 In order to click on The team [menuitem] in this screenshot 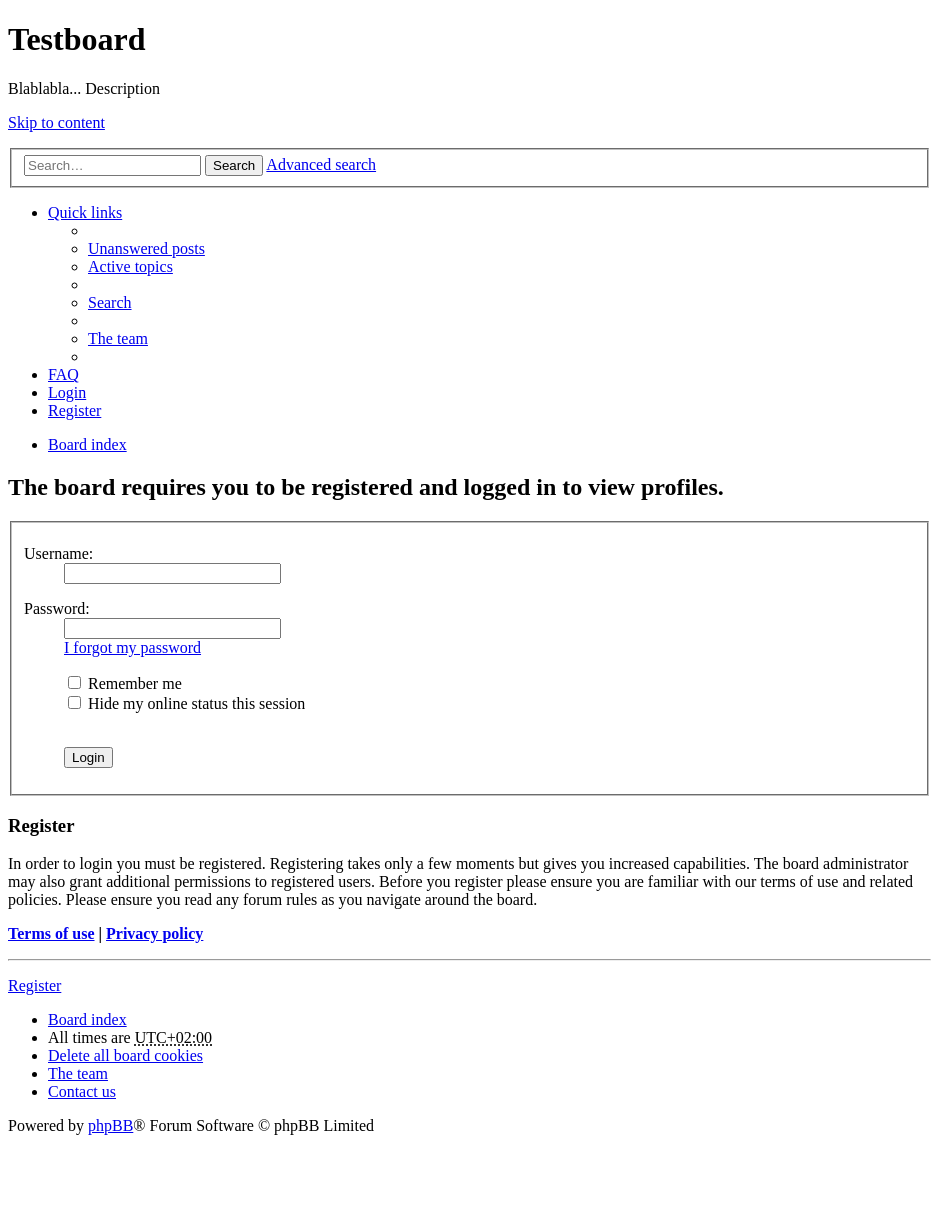, I will do `click(118, 338)`.